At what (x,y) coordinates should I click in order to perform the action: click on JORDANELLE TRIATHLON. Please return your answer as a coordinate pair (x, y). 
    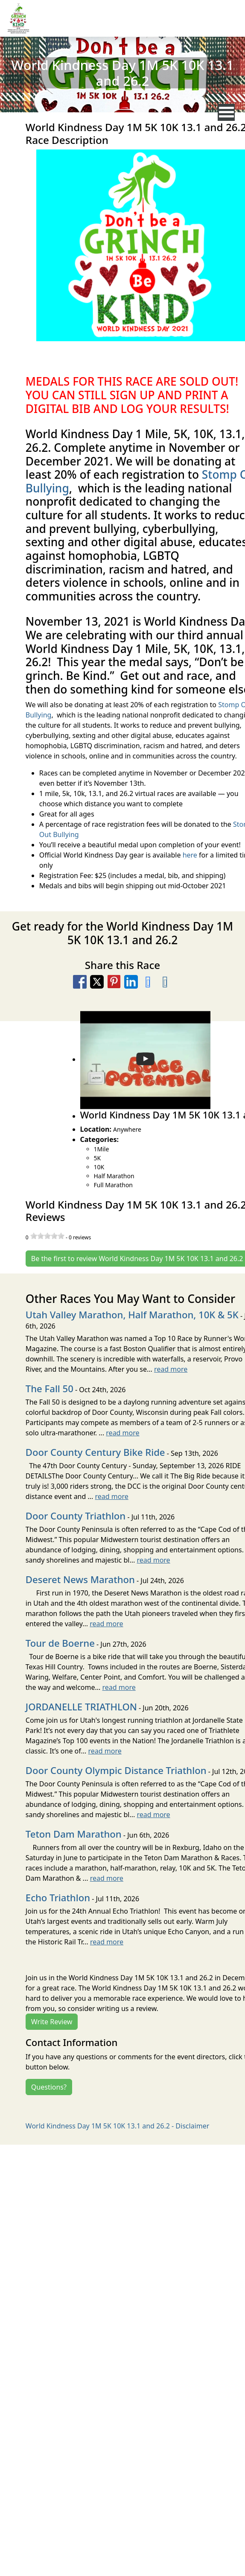
    Looking at the image, I should click on (81, 1706).